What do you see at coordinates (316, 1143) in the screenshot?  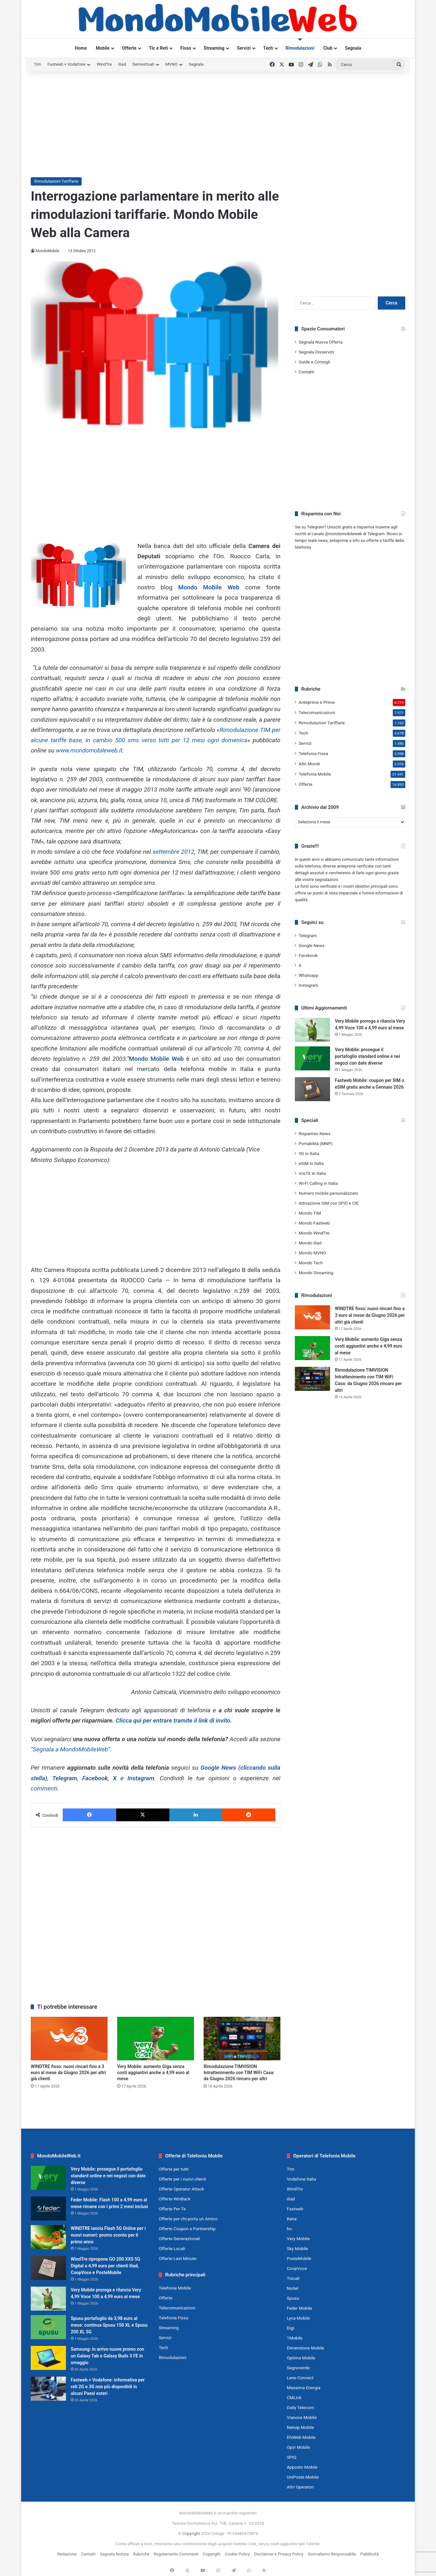 I see `Portabilità (MNP)` at bounding box center [316, 1143].